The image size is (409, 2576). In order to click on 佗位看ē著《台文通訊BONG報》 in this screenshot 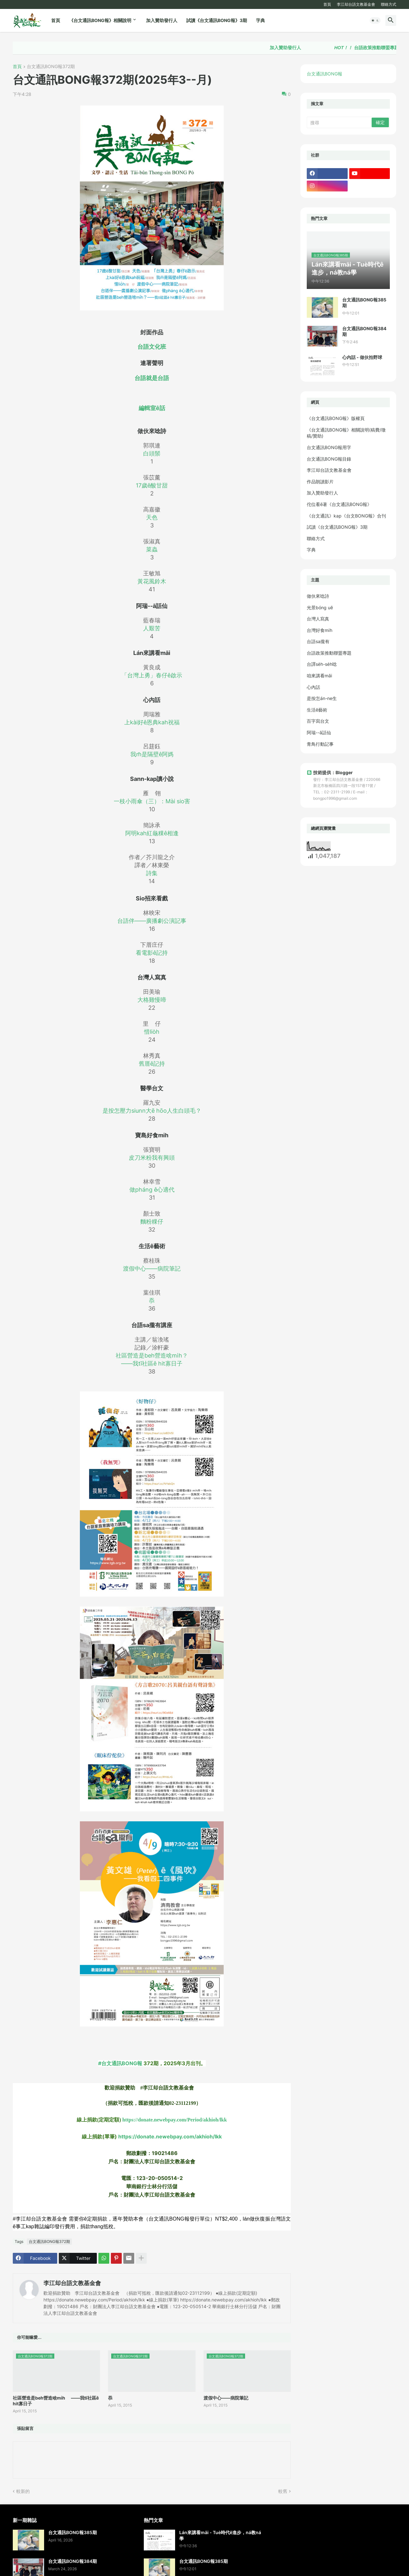, I will do `click(339, 504)`.